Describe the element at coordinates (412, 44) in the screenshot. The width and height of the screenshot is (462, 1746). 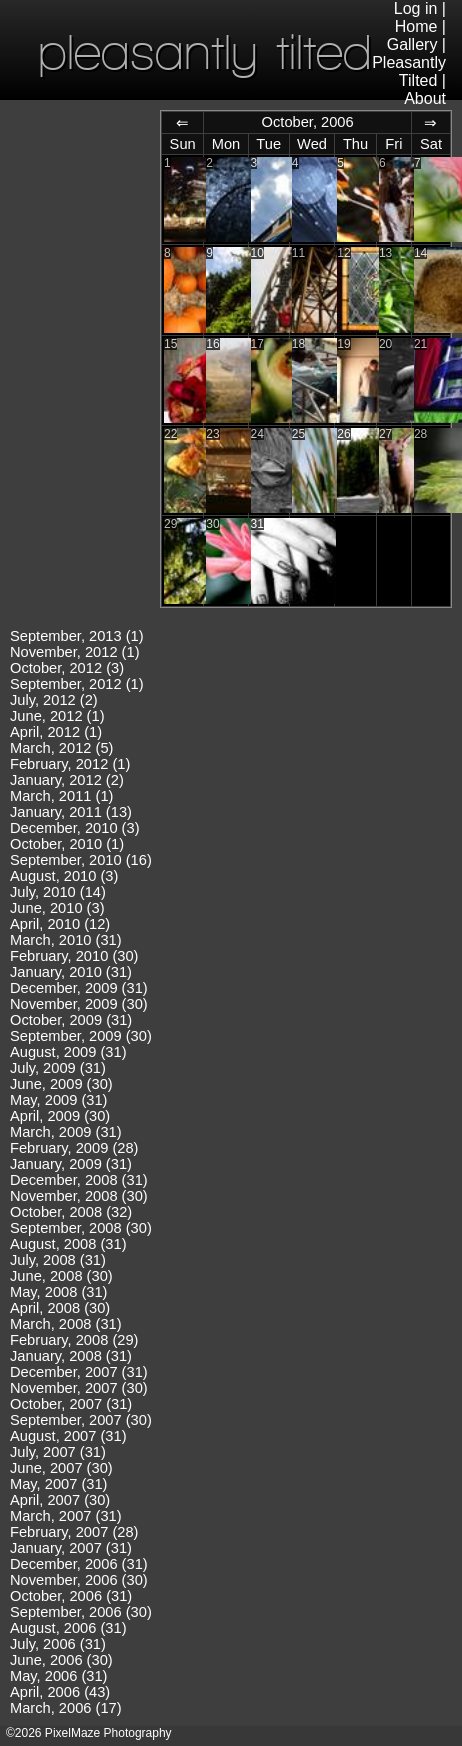
I see `Gallery` at that location.